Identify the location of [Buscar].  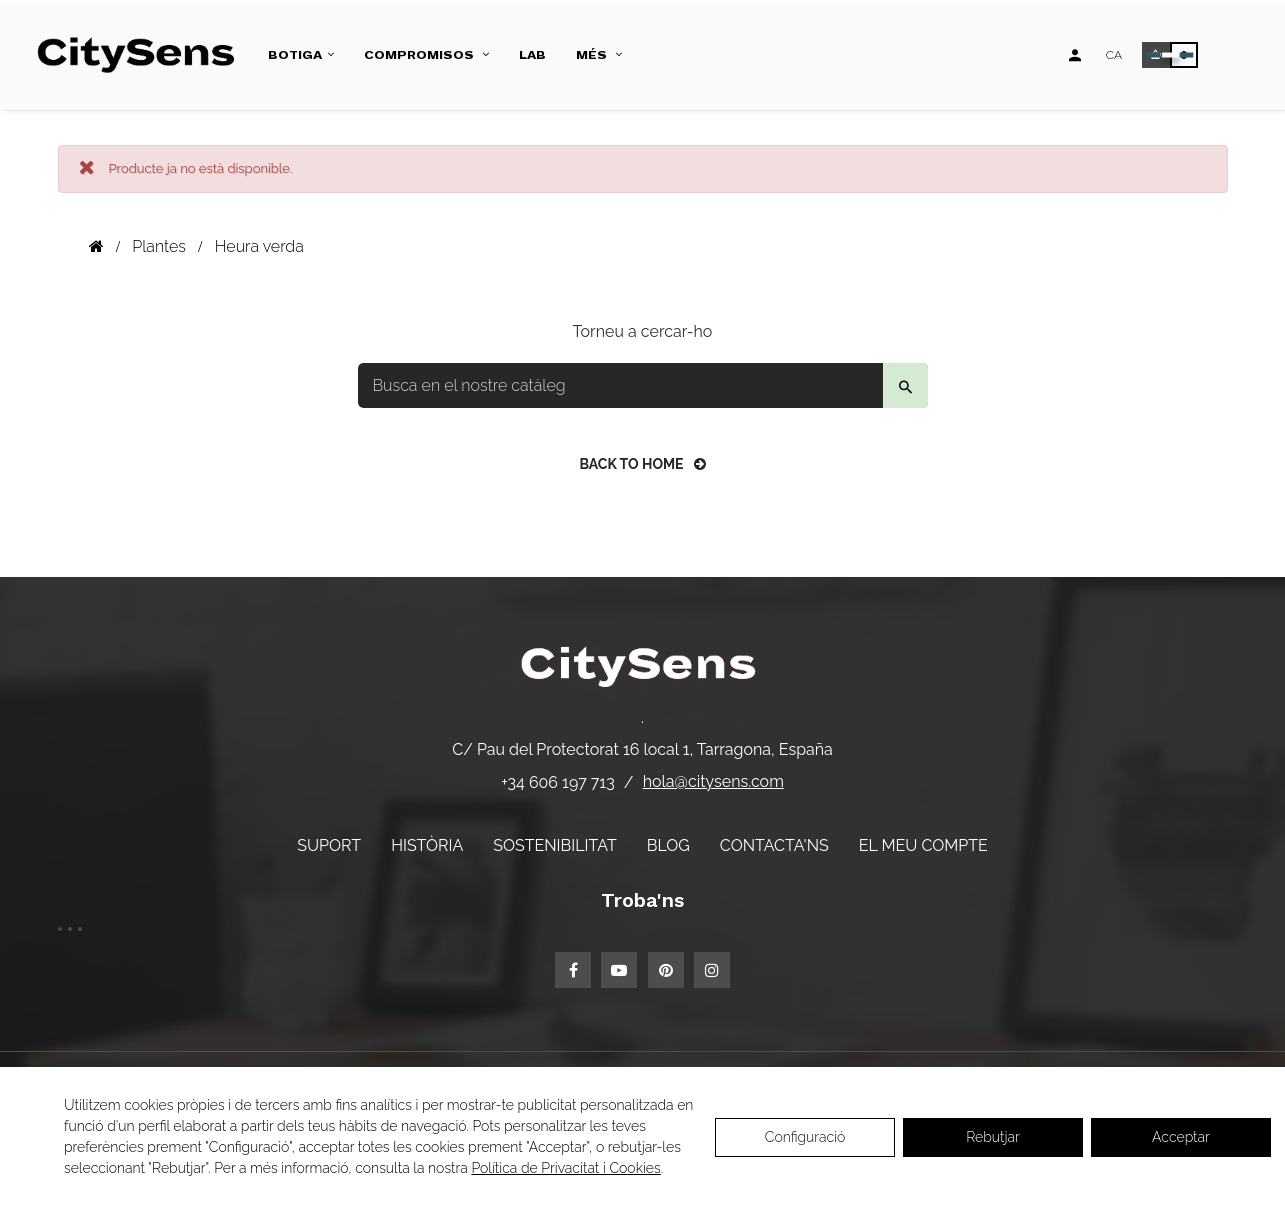
(643, 385).